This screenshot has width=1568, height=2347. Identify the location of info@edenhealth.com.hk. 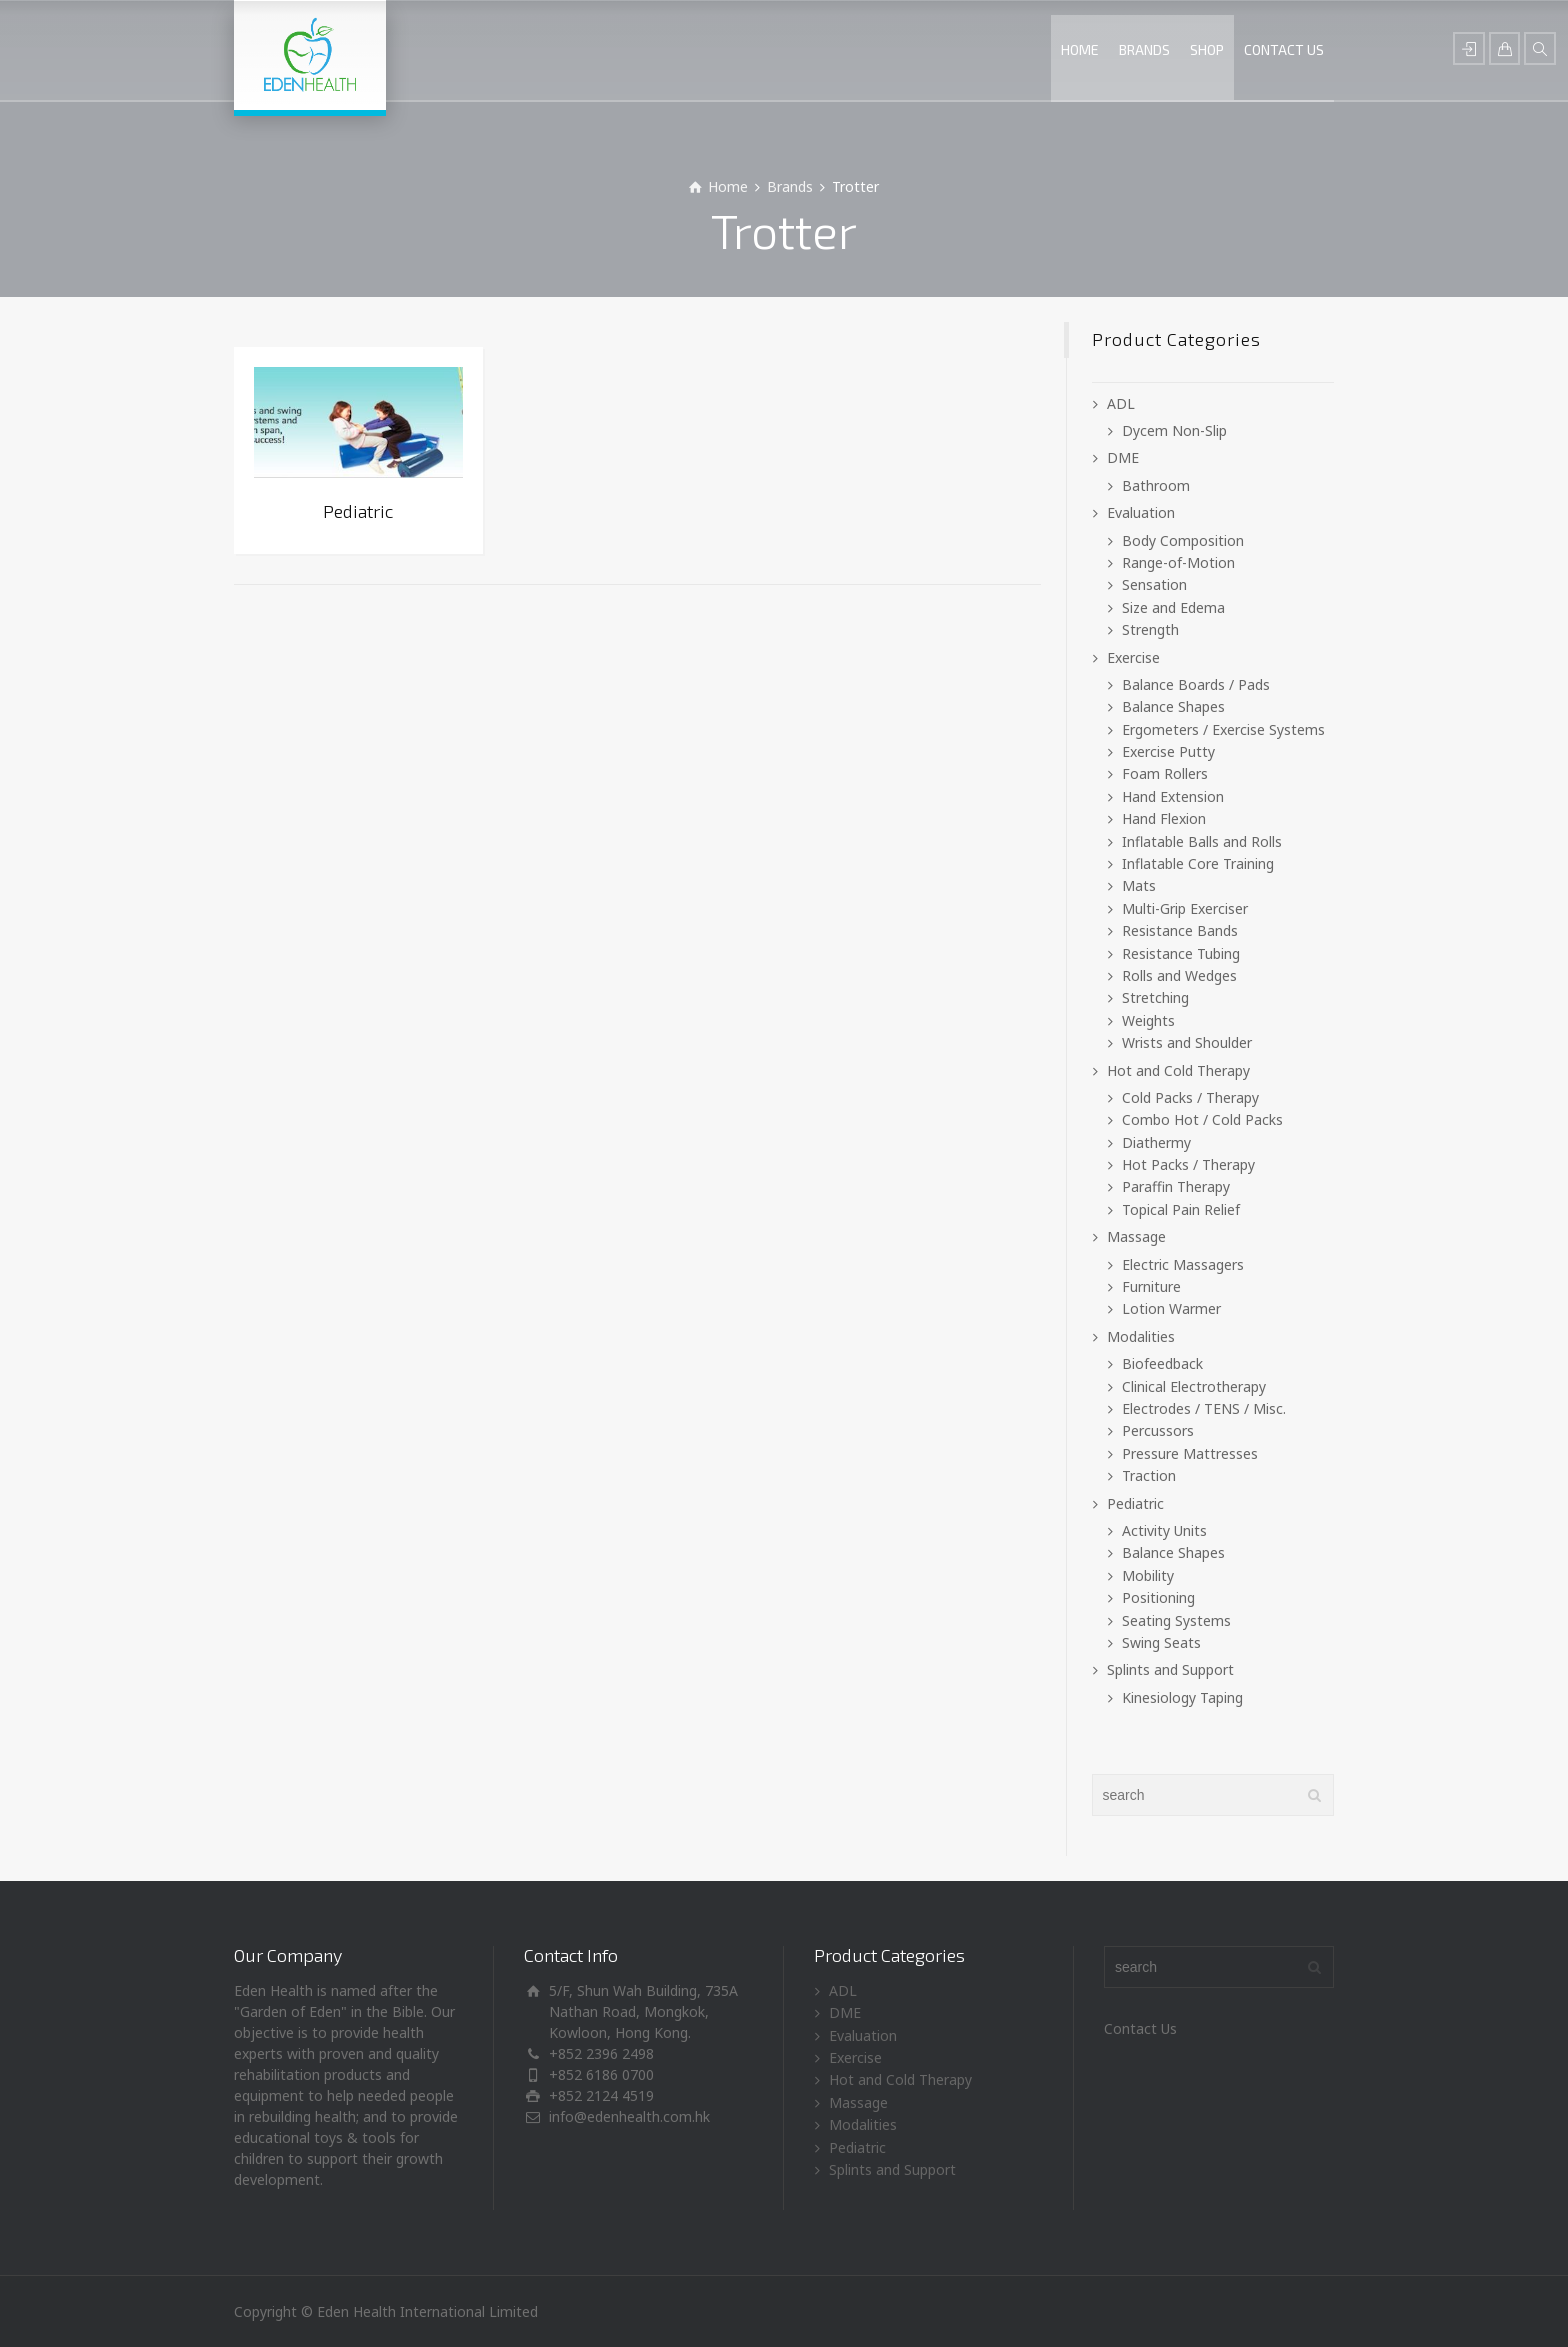
(629, 2116).